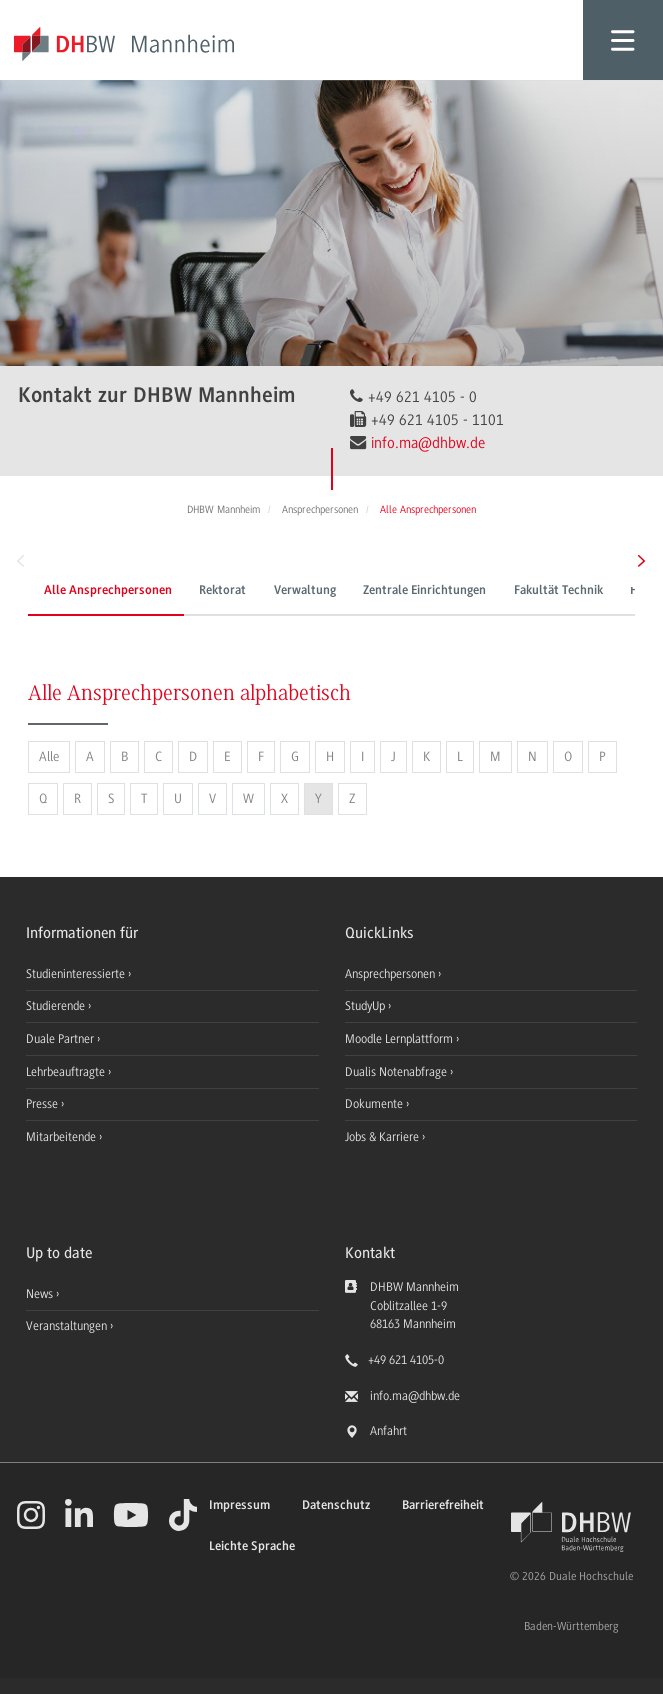 Image resolution: width=663 pixels, height=1694 pixels. I want to click on Leichte Sprache, so click(252, 1546).